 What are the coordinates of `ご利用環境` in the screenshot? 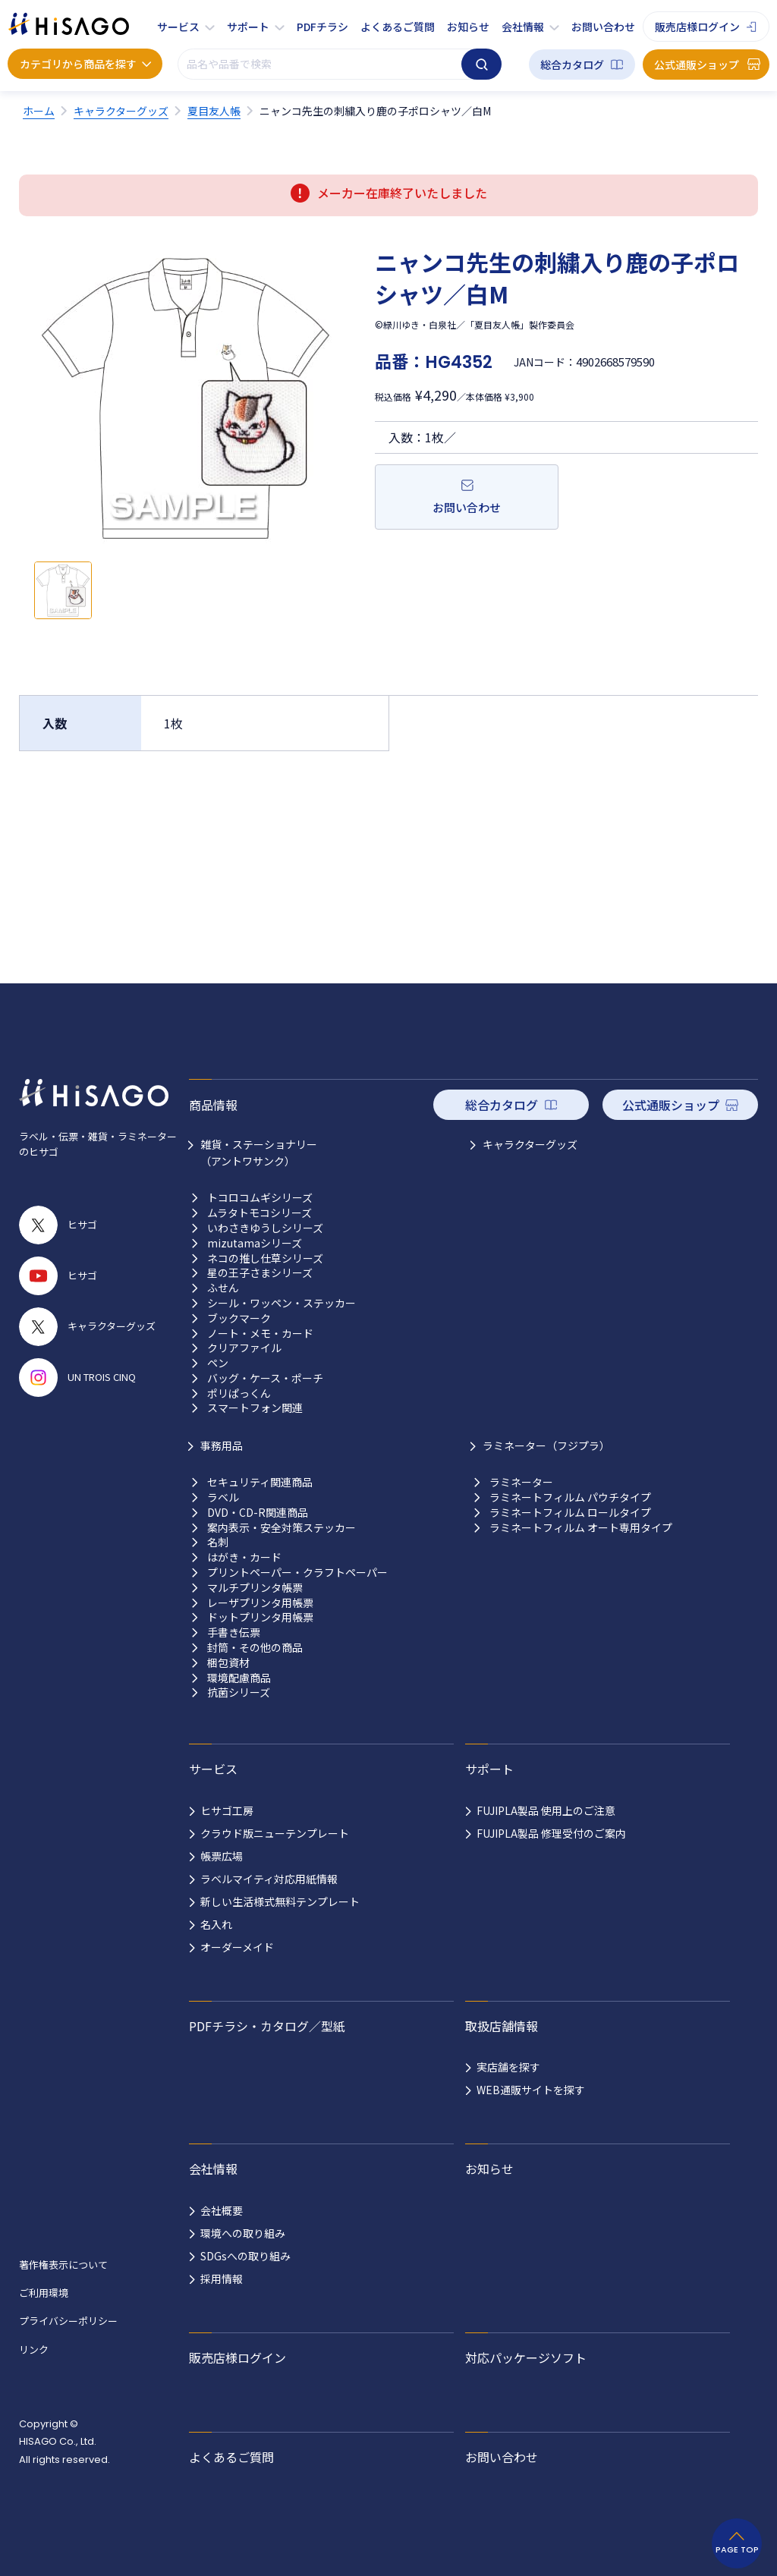 It's located at (43, 2292).